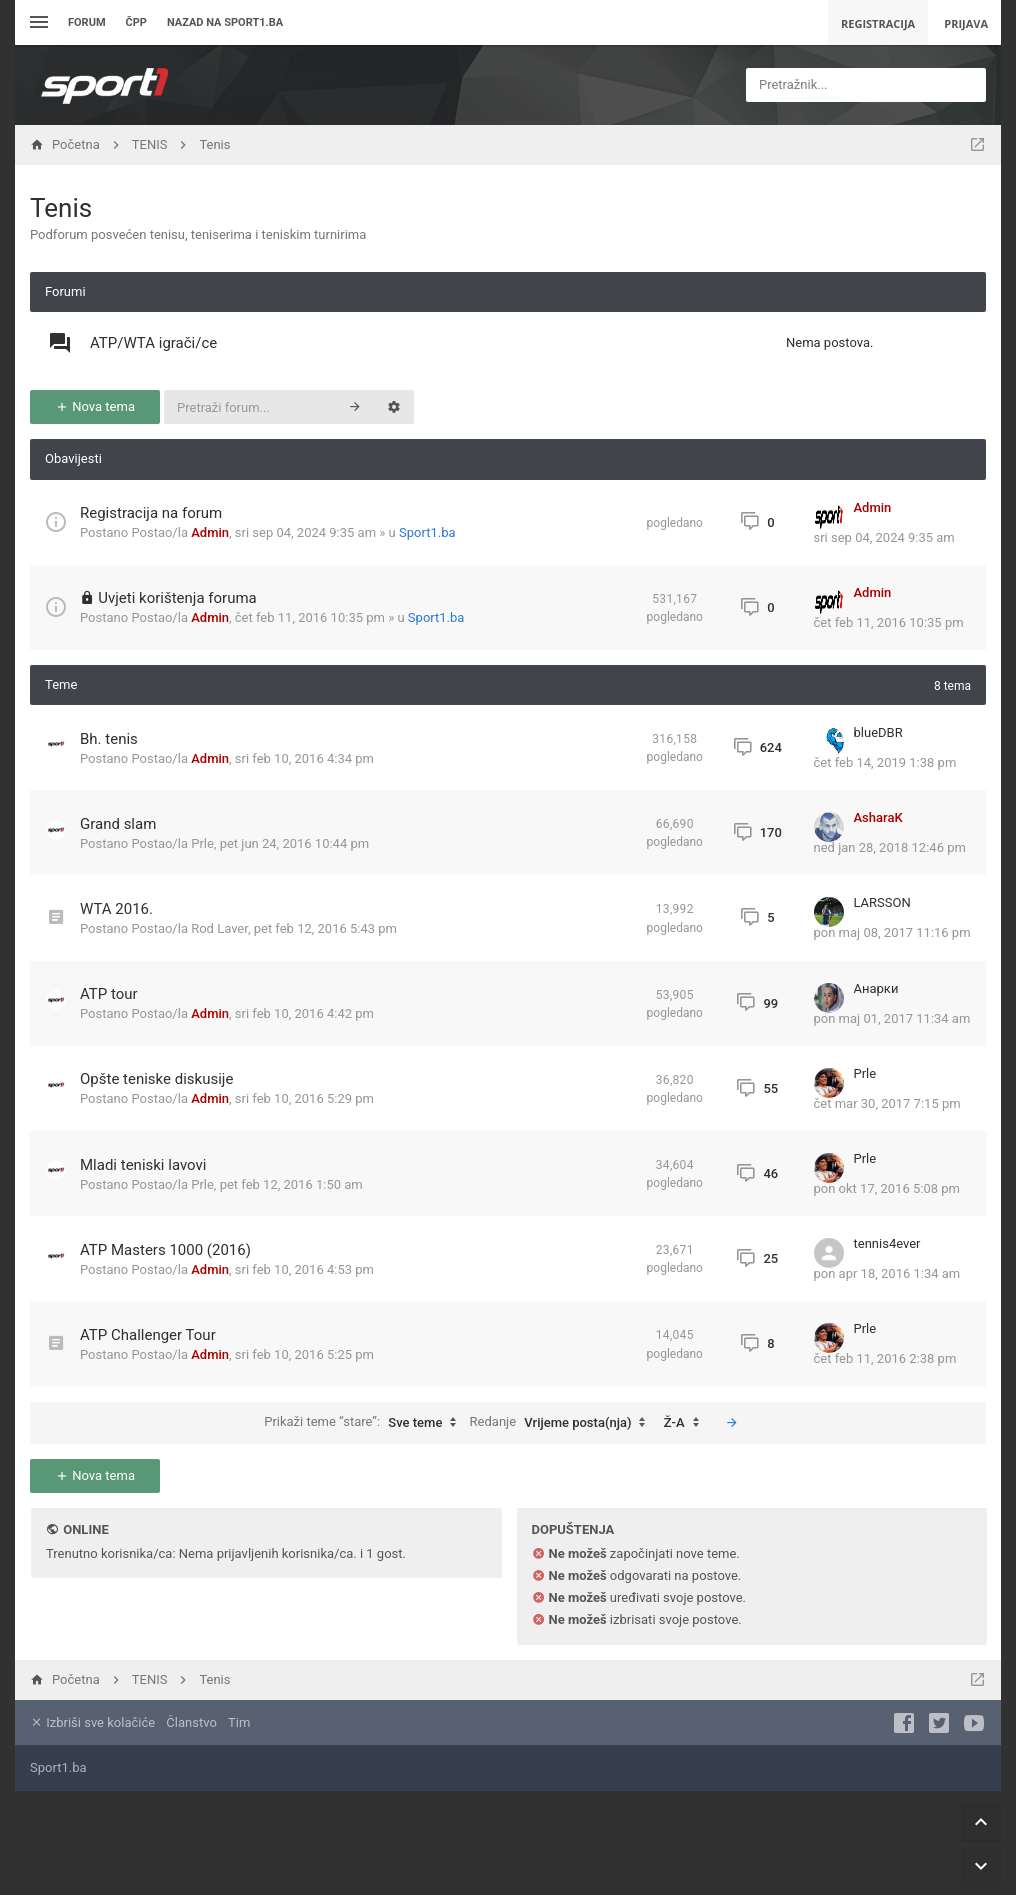  I want to click on Prle, so click(202, 843).